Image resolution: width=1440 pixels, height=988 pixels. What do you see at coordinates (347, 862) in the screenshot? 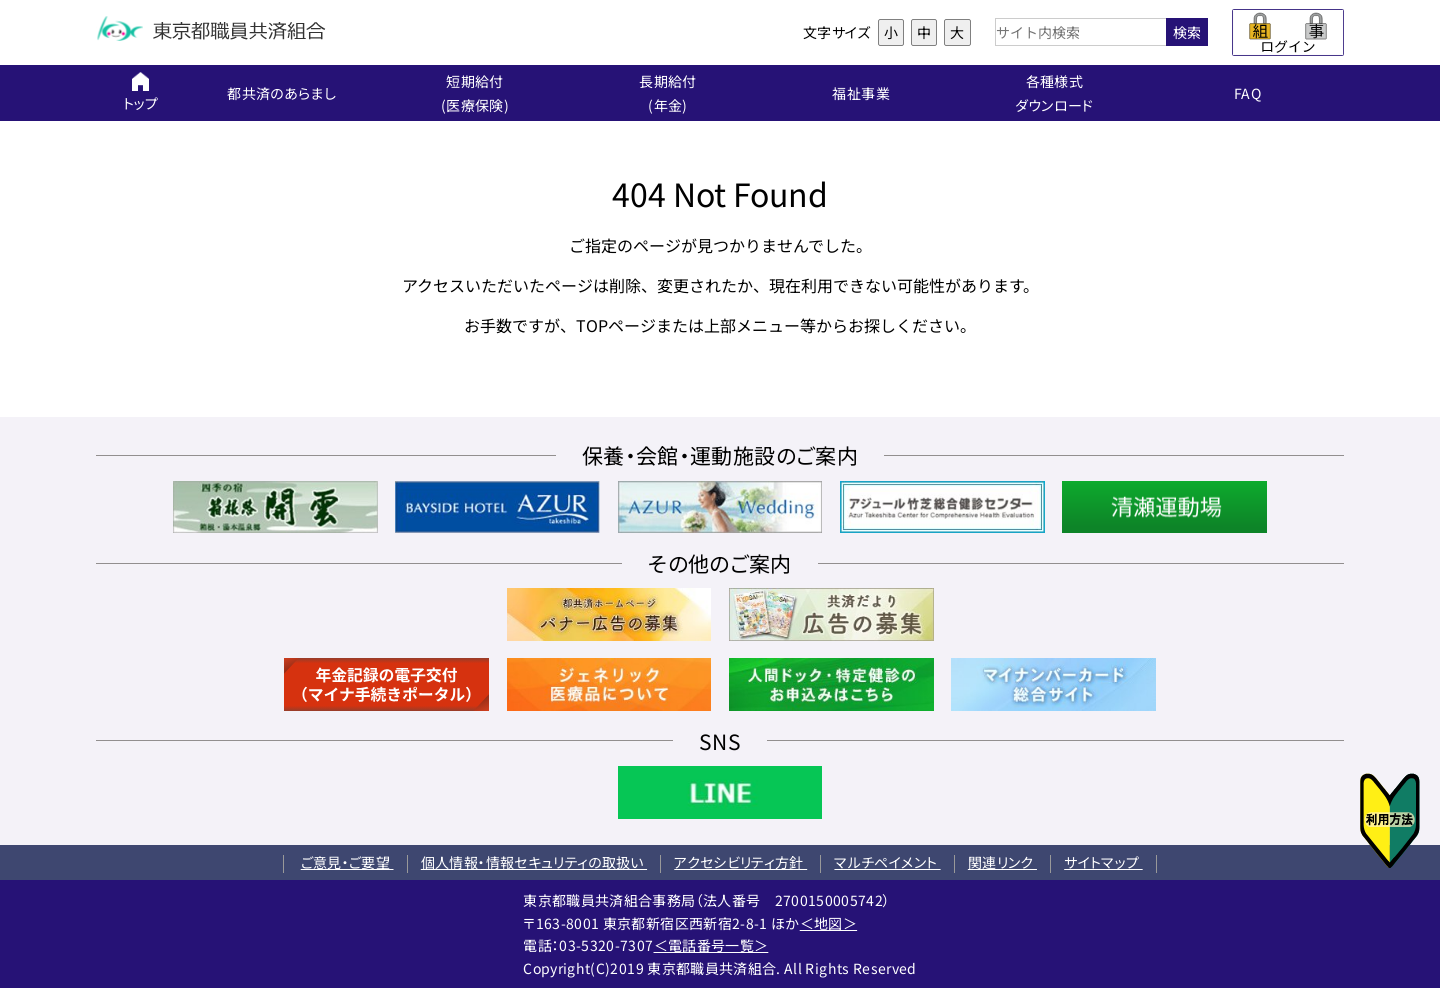
I see `ご意見・ご要望` at bounding box center [347, 862].